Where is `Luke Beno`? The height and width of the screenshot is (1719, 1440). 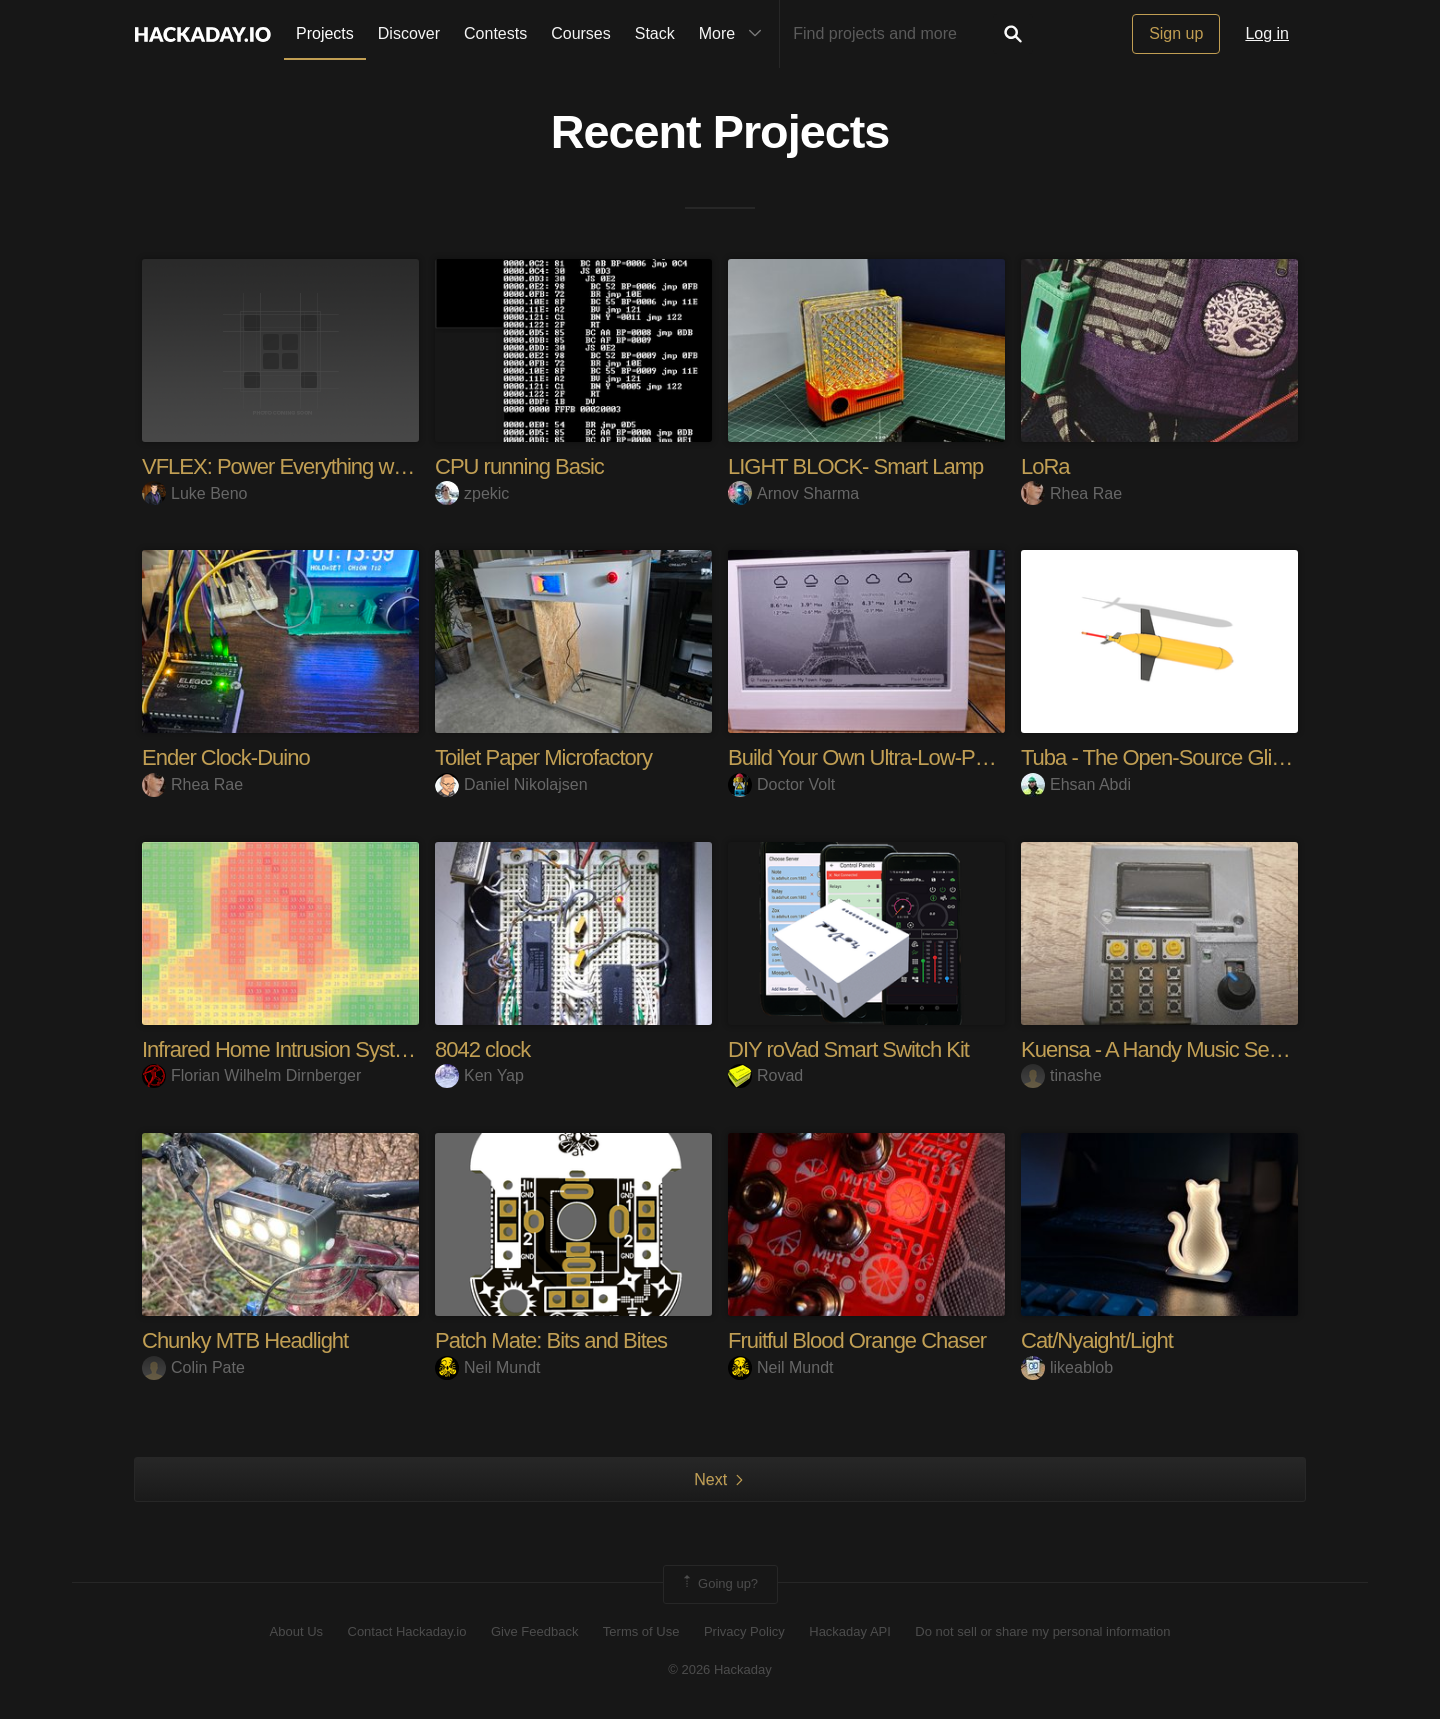 Luke Beno is located at coordinates (195, 493).